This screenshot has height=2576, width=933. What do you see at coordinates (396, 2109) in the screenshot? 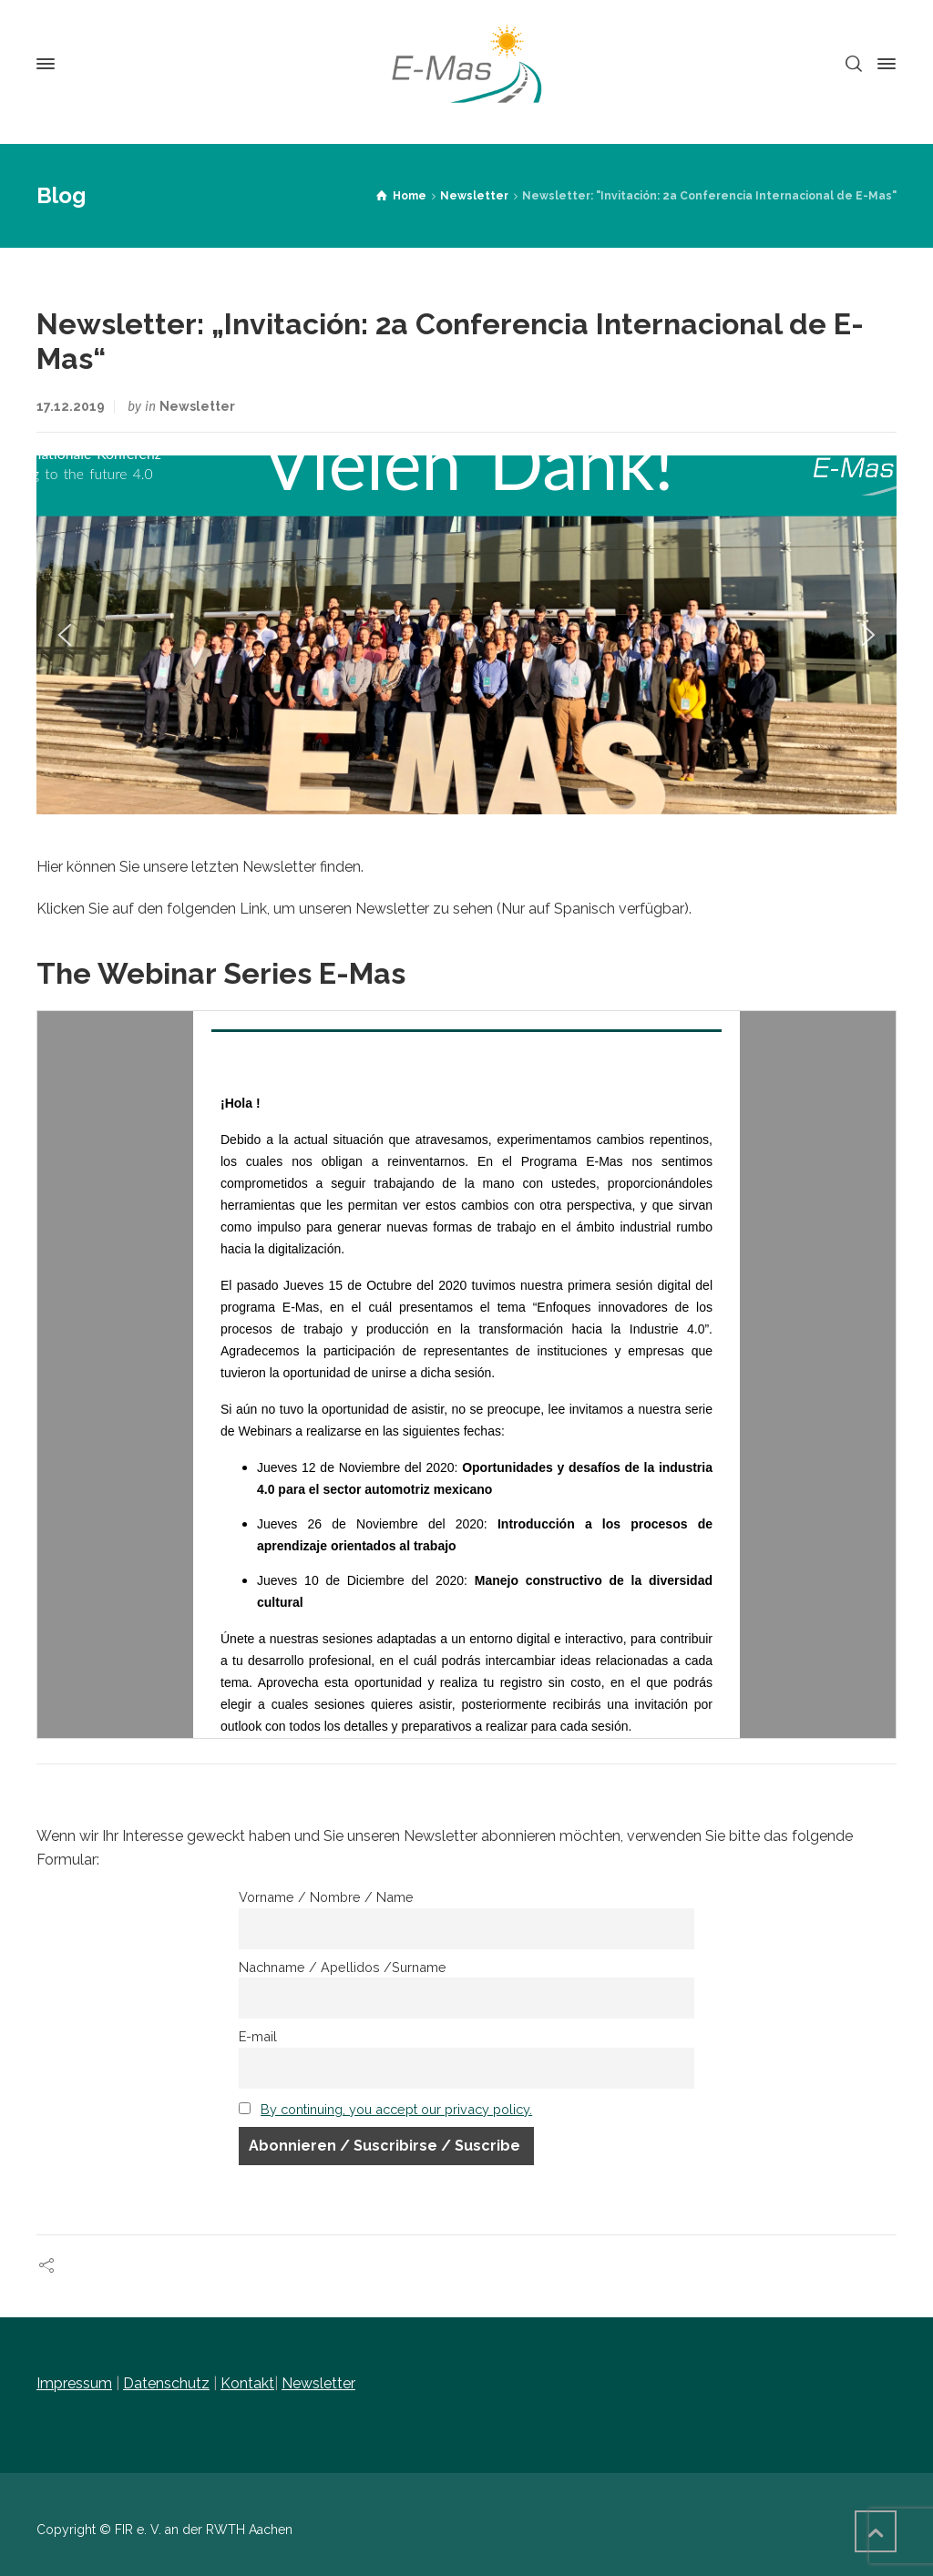
I see `By continuing, you accept our privacy policy.` at bounding box center [396, 2109].